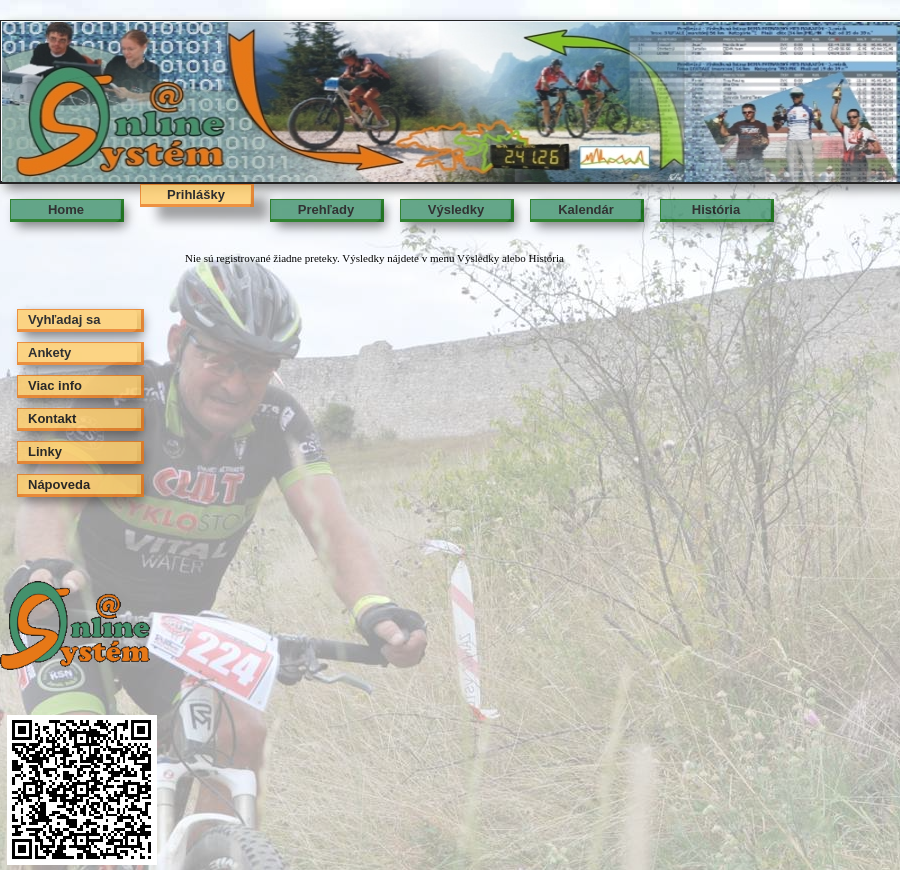 The width and height of the screenshot is (900, 870). I want to click on Kontakt, so click(52, 418).